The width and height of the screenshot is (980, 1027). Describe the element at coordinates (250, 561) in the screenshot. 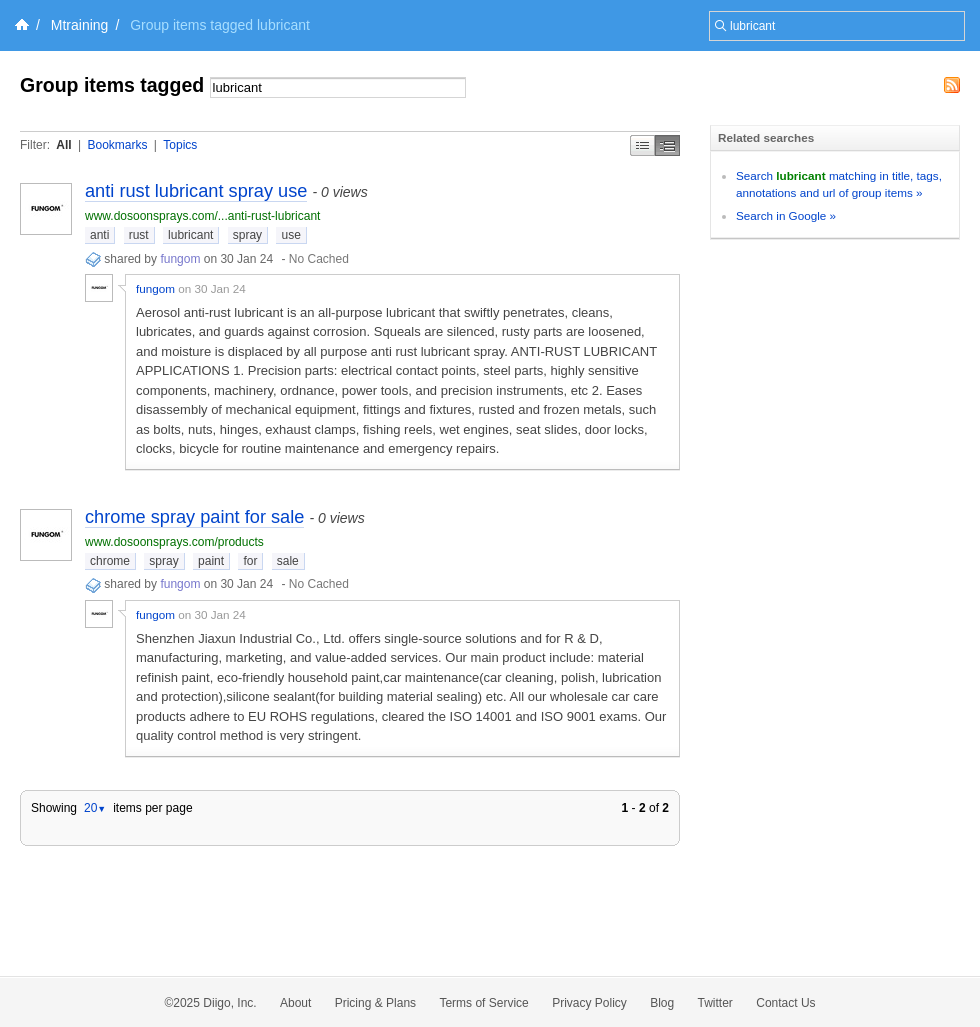

I see `for` at that location.